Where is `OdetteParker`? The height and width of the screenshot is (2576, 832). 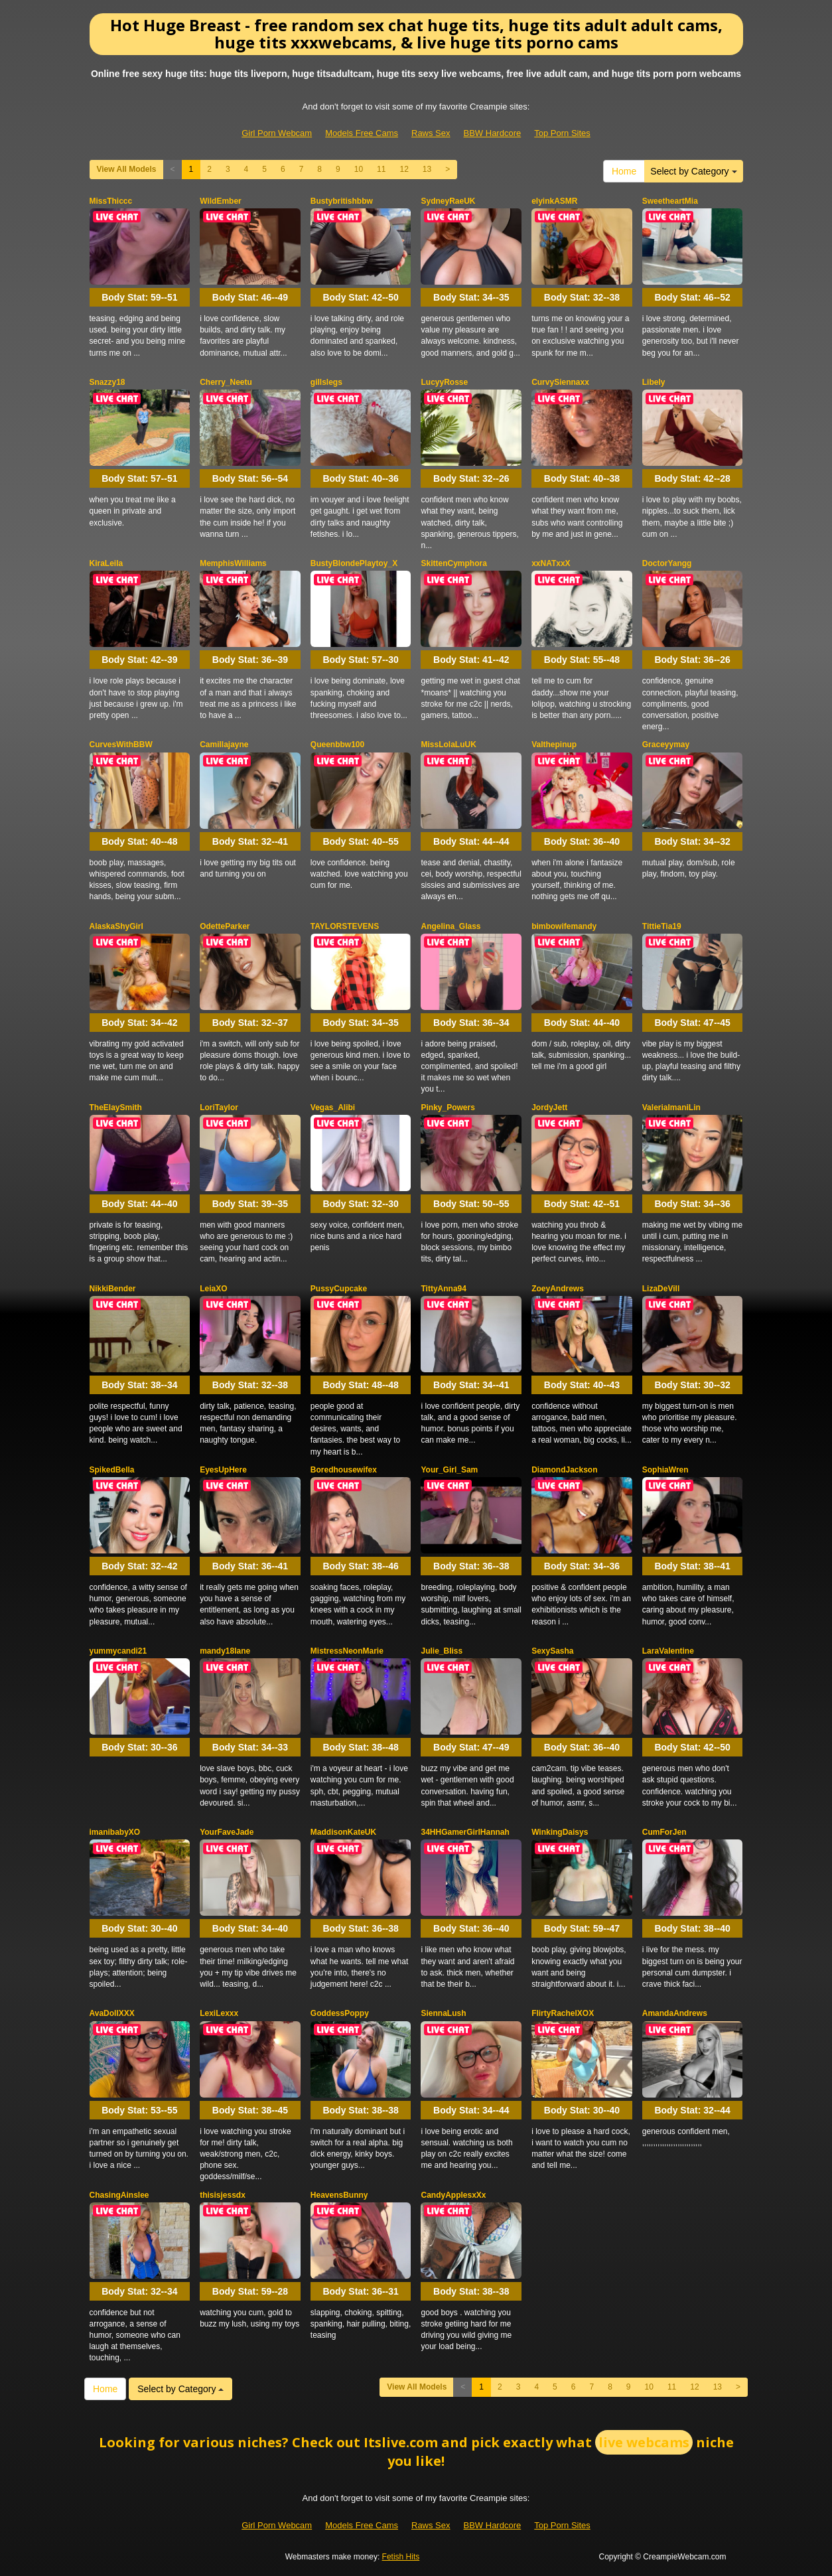 OdetteParker is located at coordinates (224, 926).